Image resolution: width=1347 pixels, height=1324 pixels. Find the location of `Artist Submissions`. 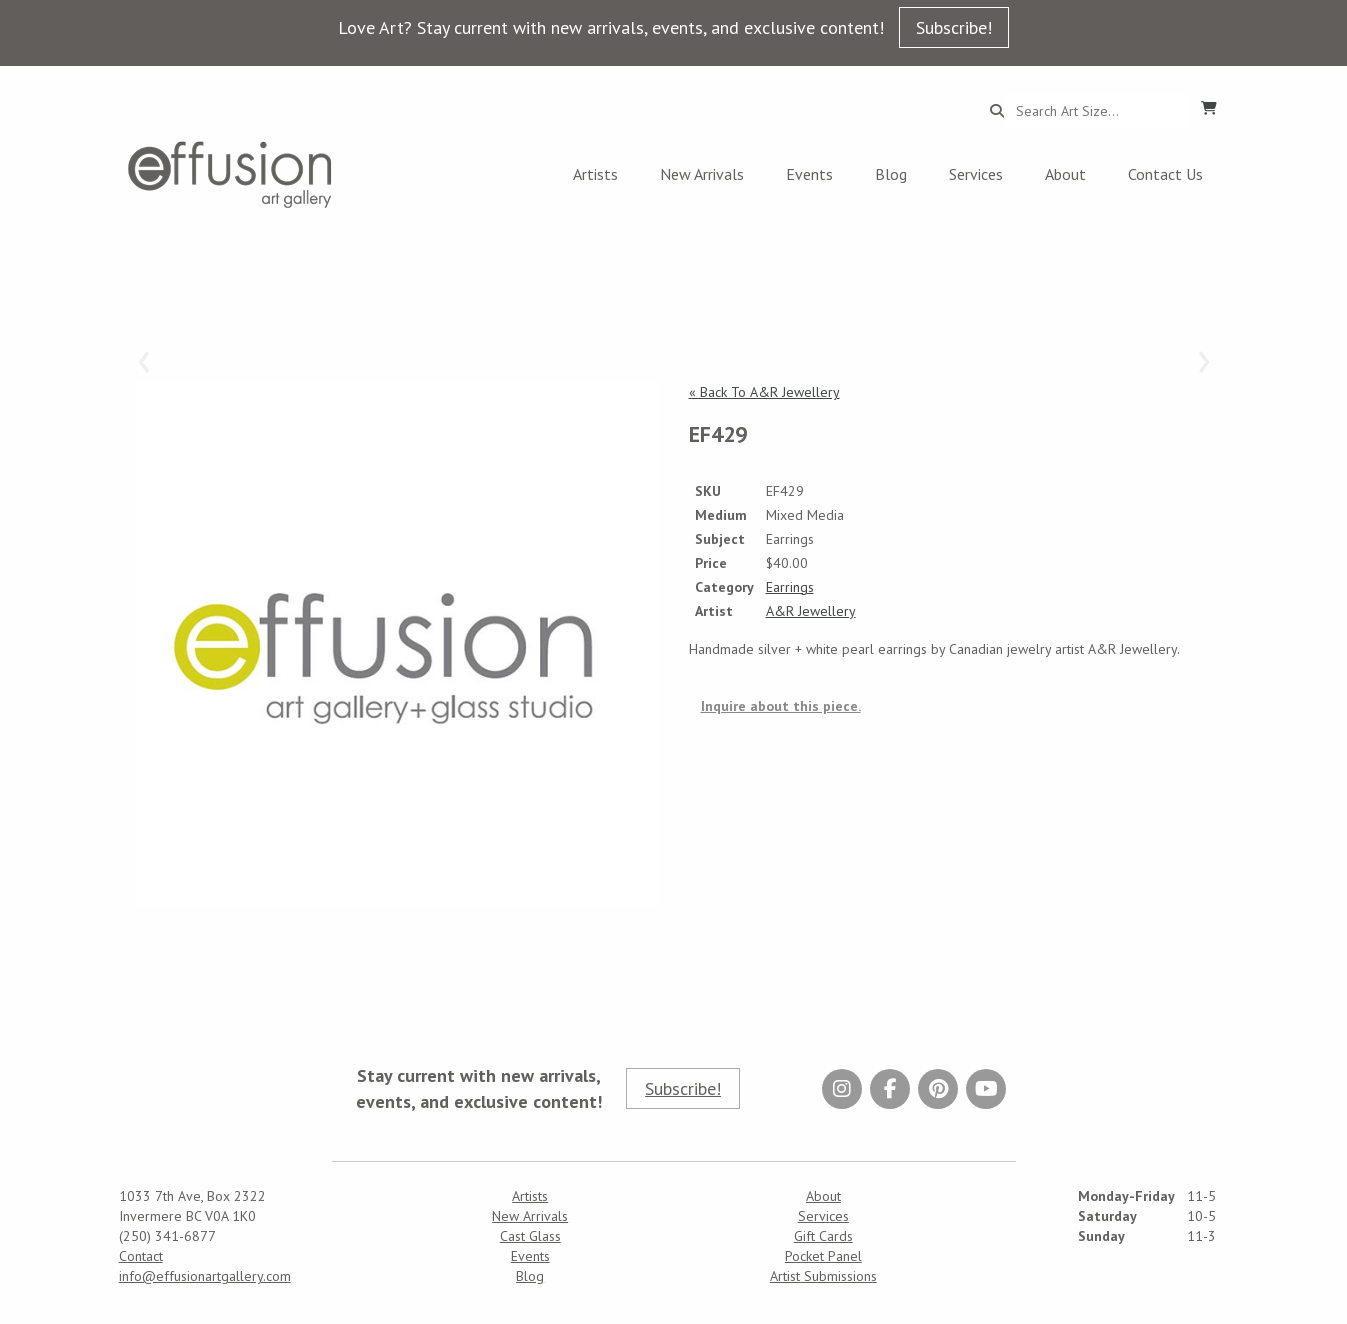

Artist Submissions is located at coordinates (823, 1276).